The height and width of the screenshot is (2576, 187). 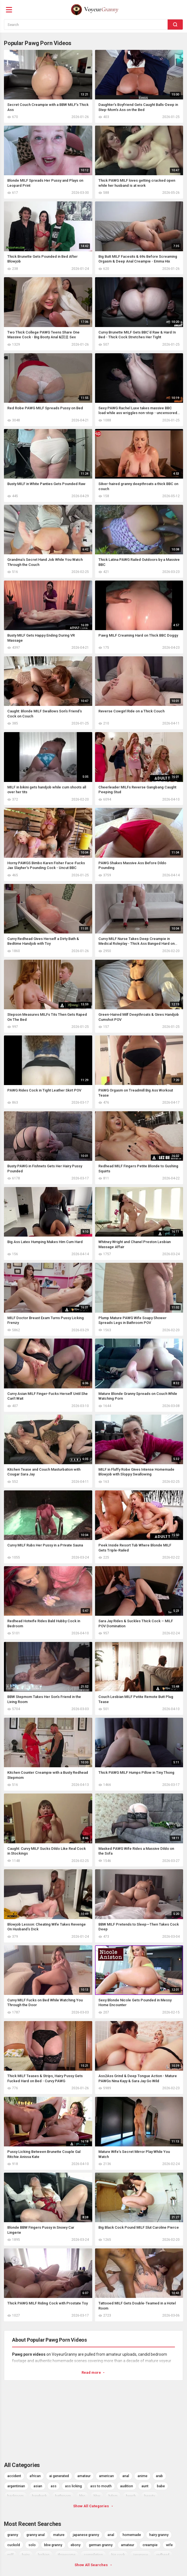 I want to click on aunt, so click(x=144, y=2486).